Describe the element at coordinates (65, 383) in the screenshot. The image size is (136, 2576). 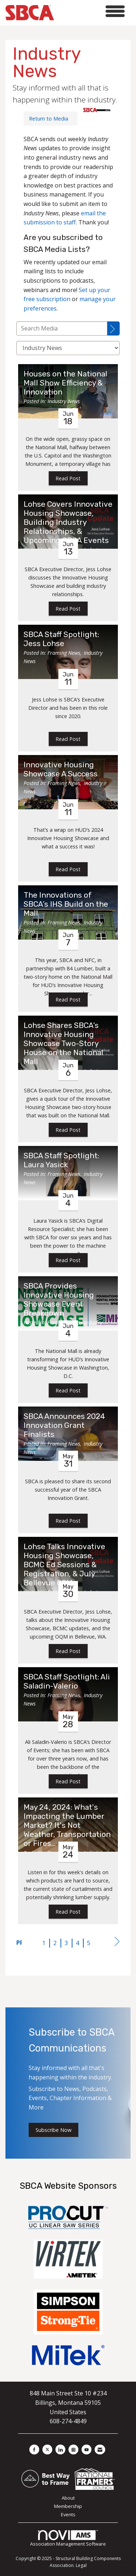
I see `Houses on the National Mall Show Efficiency & Innovation [heading]` at that location.